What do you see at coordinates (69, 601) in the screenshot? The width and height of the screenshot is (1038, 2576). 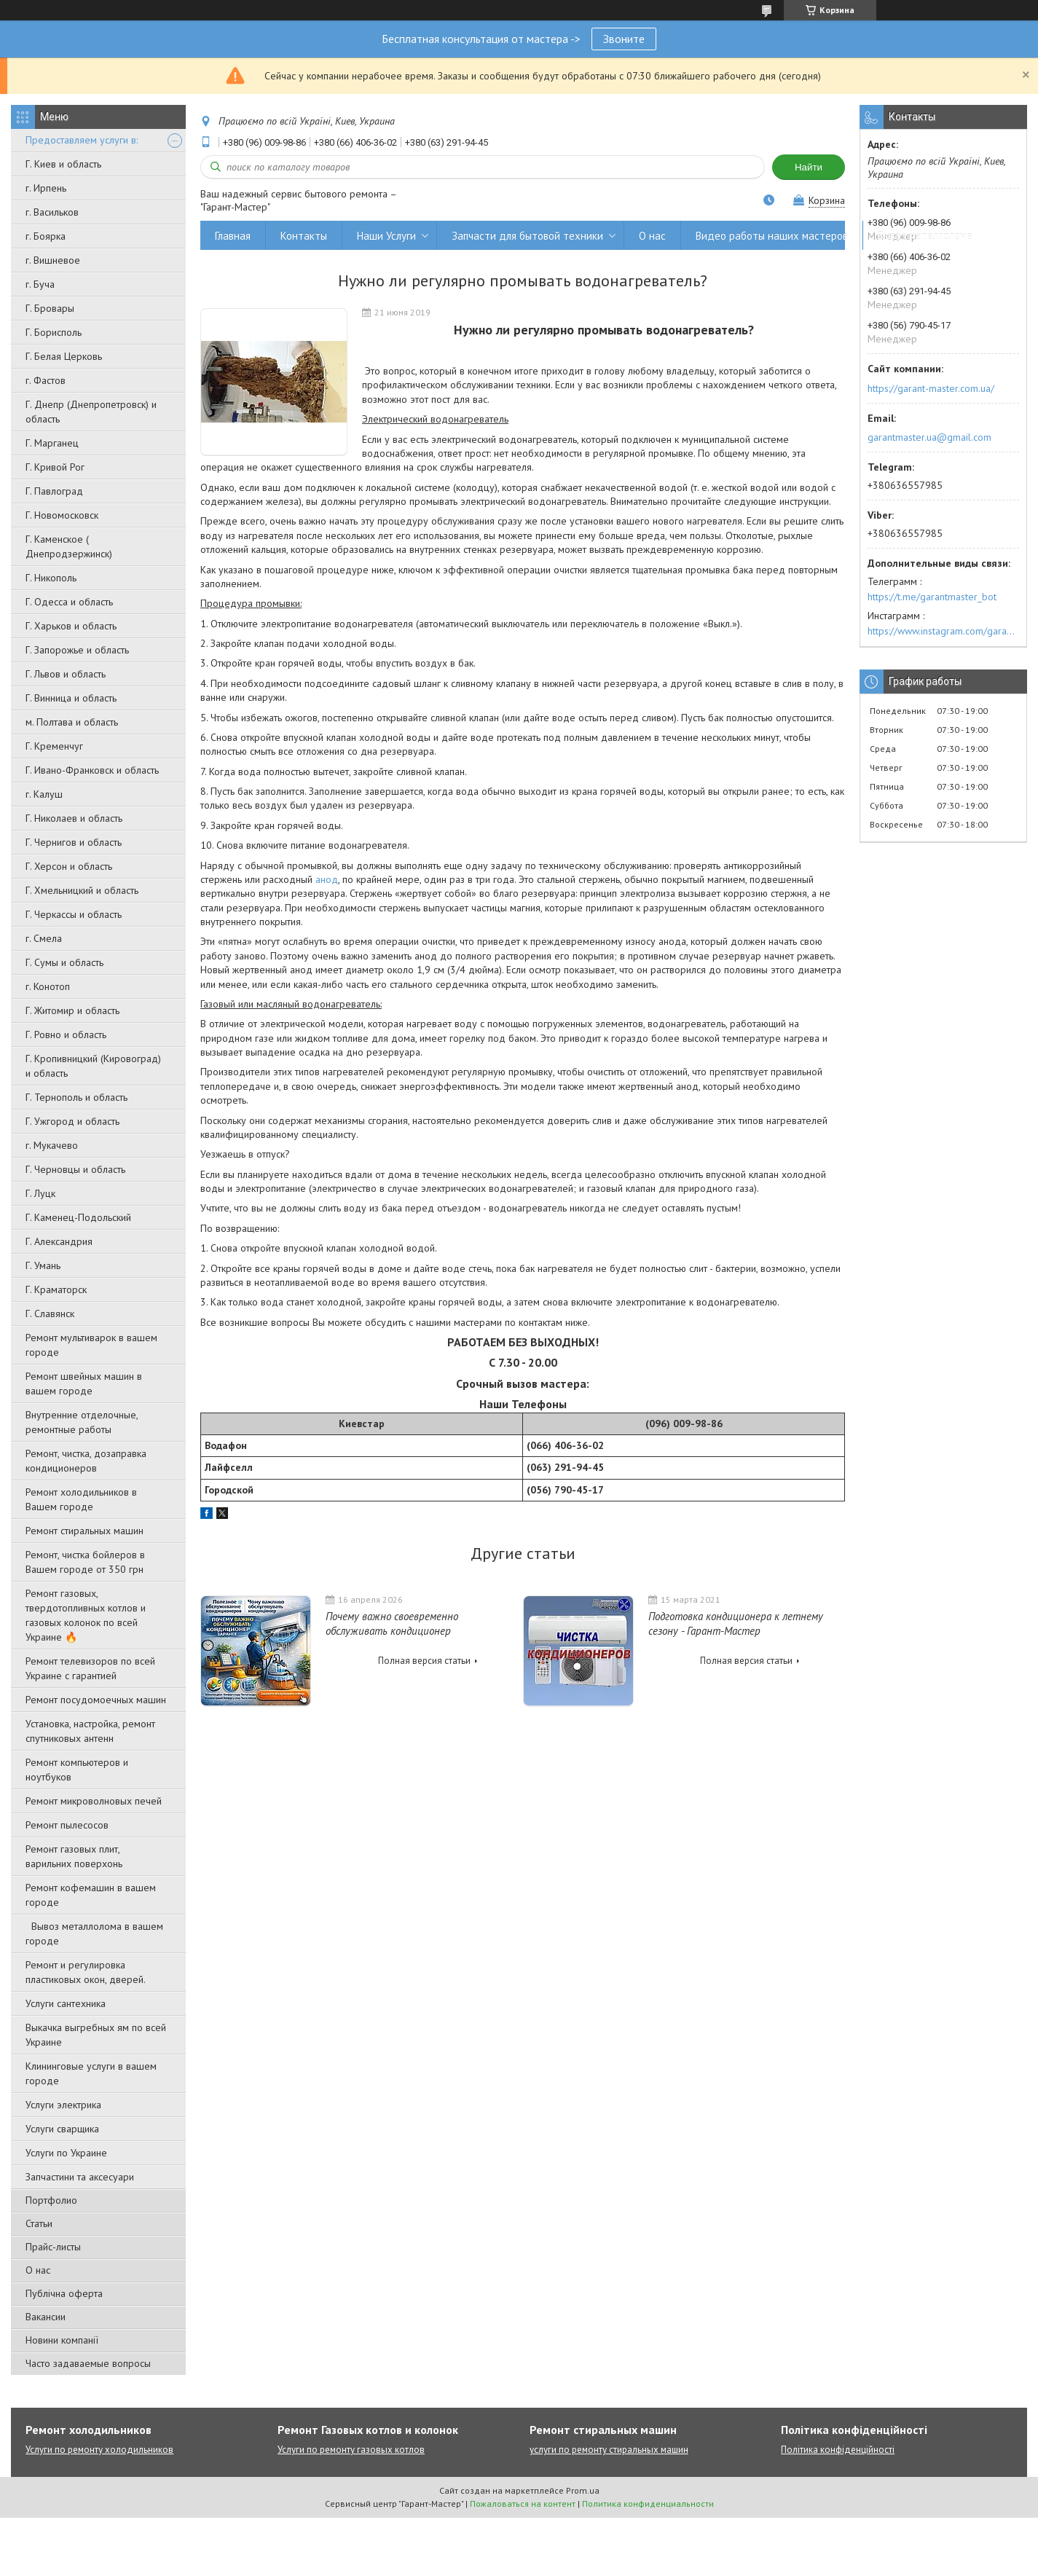 I see `Г. Одесса и область` at bounding box center [69, 601].